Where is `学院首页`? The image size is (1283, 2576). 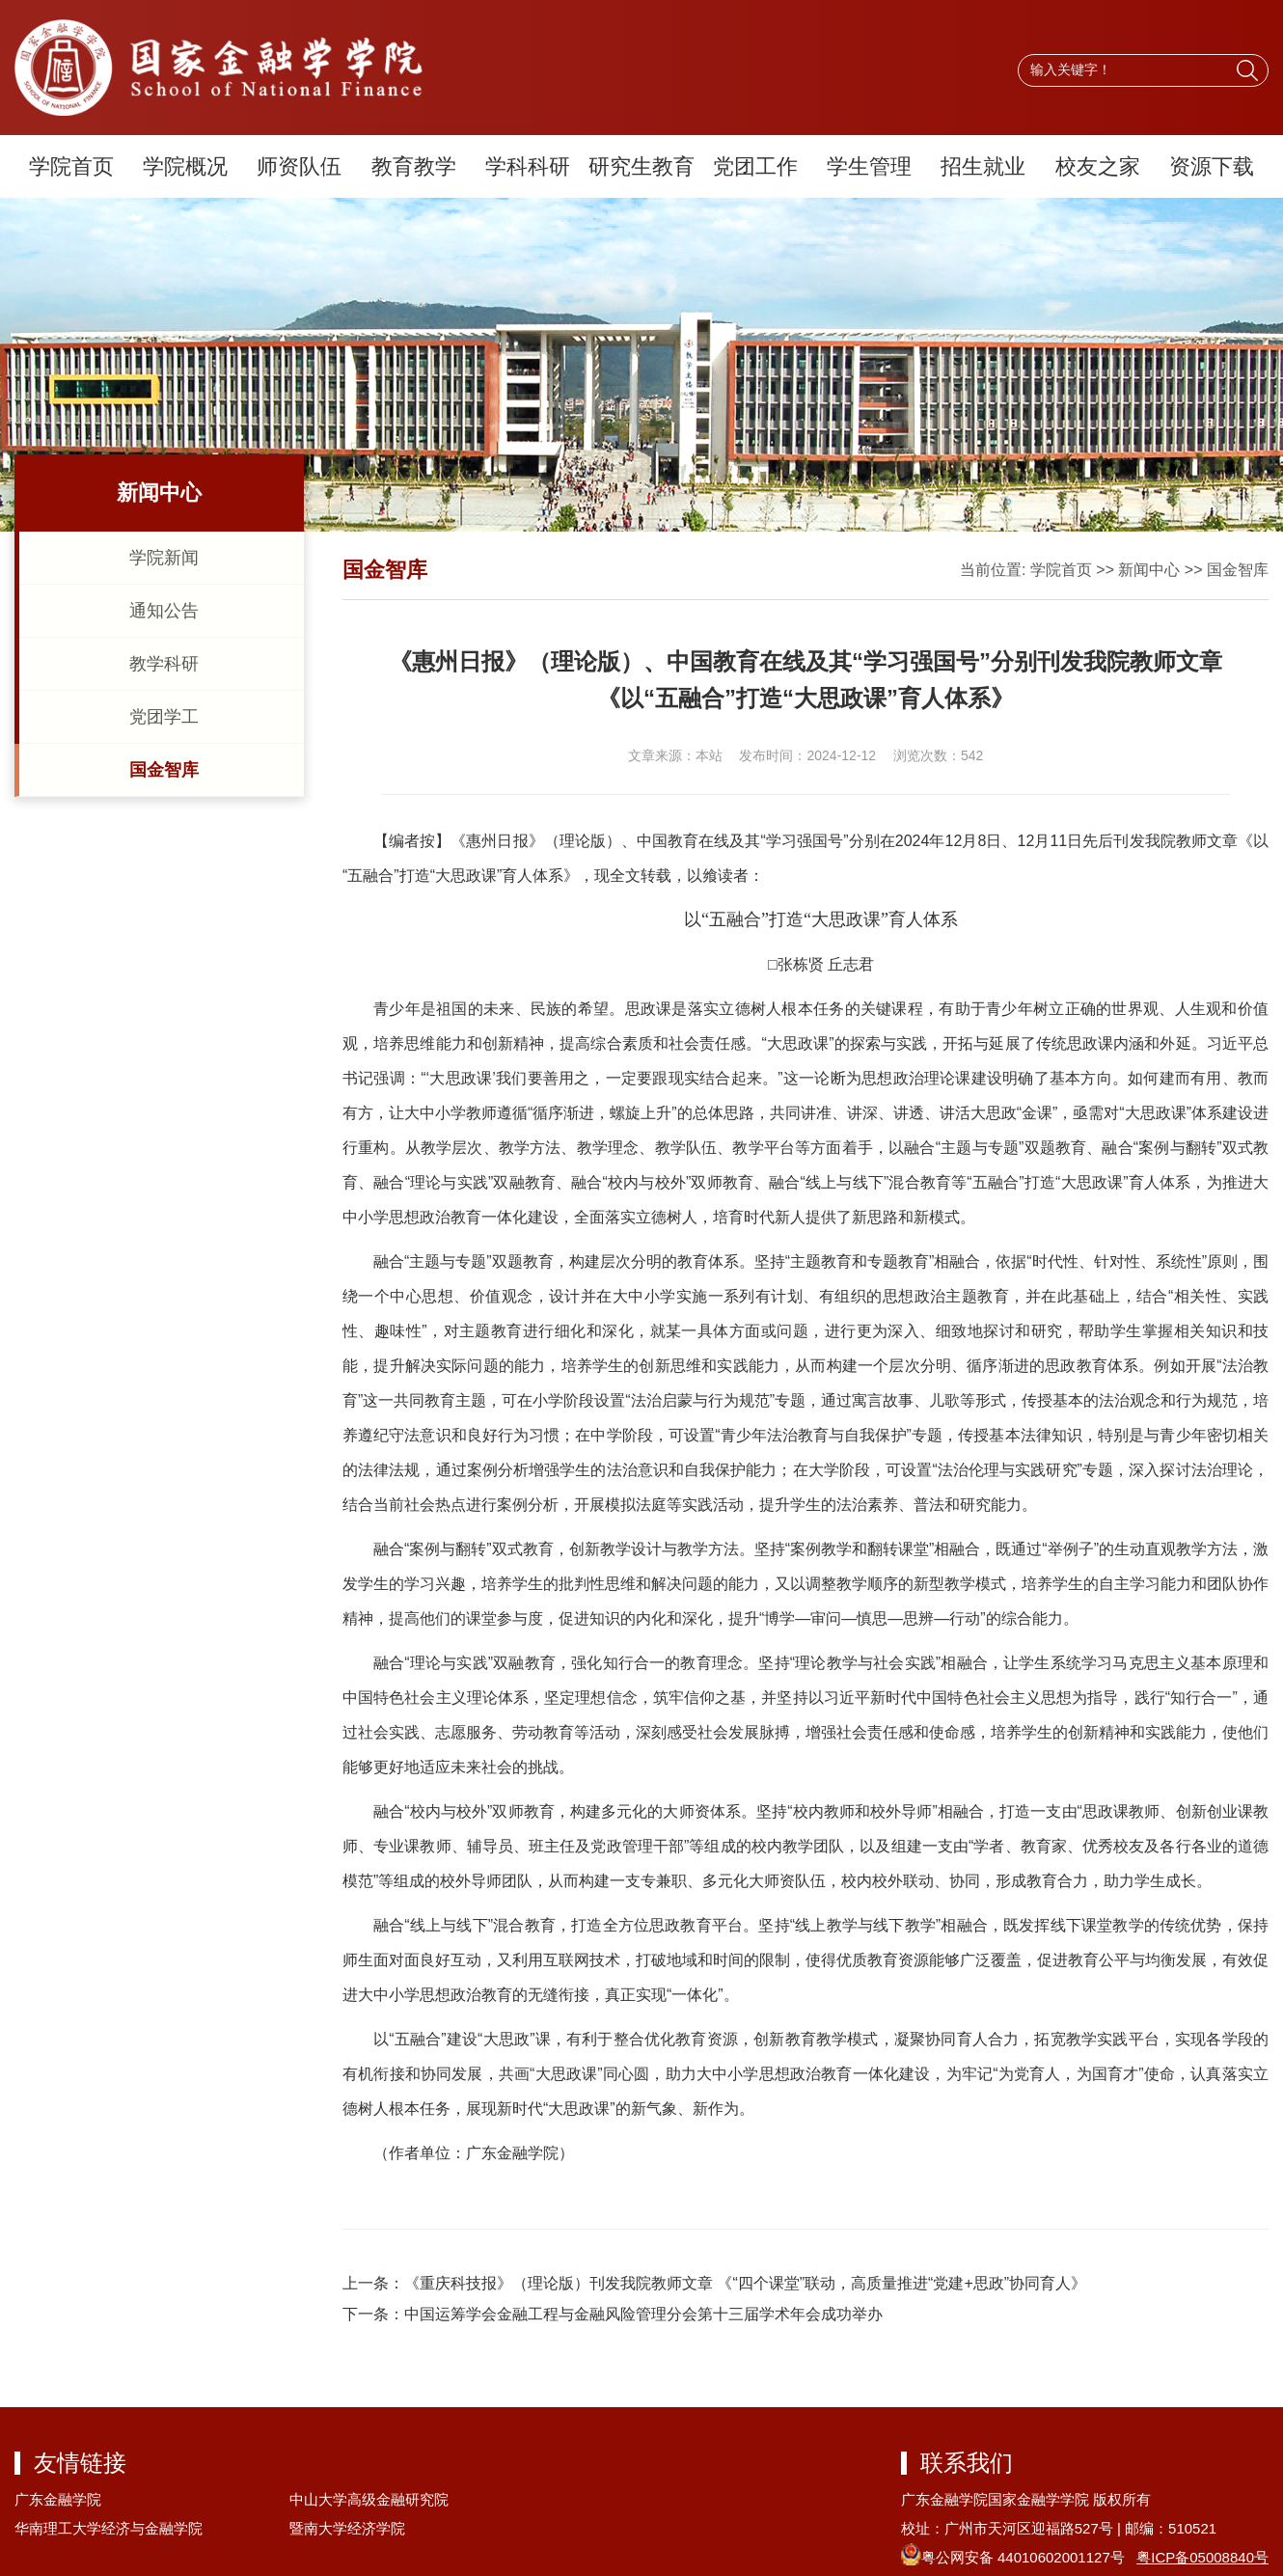
学院首页 is located at coordinates (71, 166).